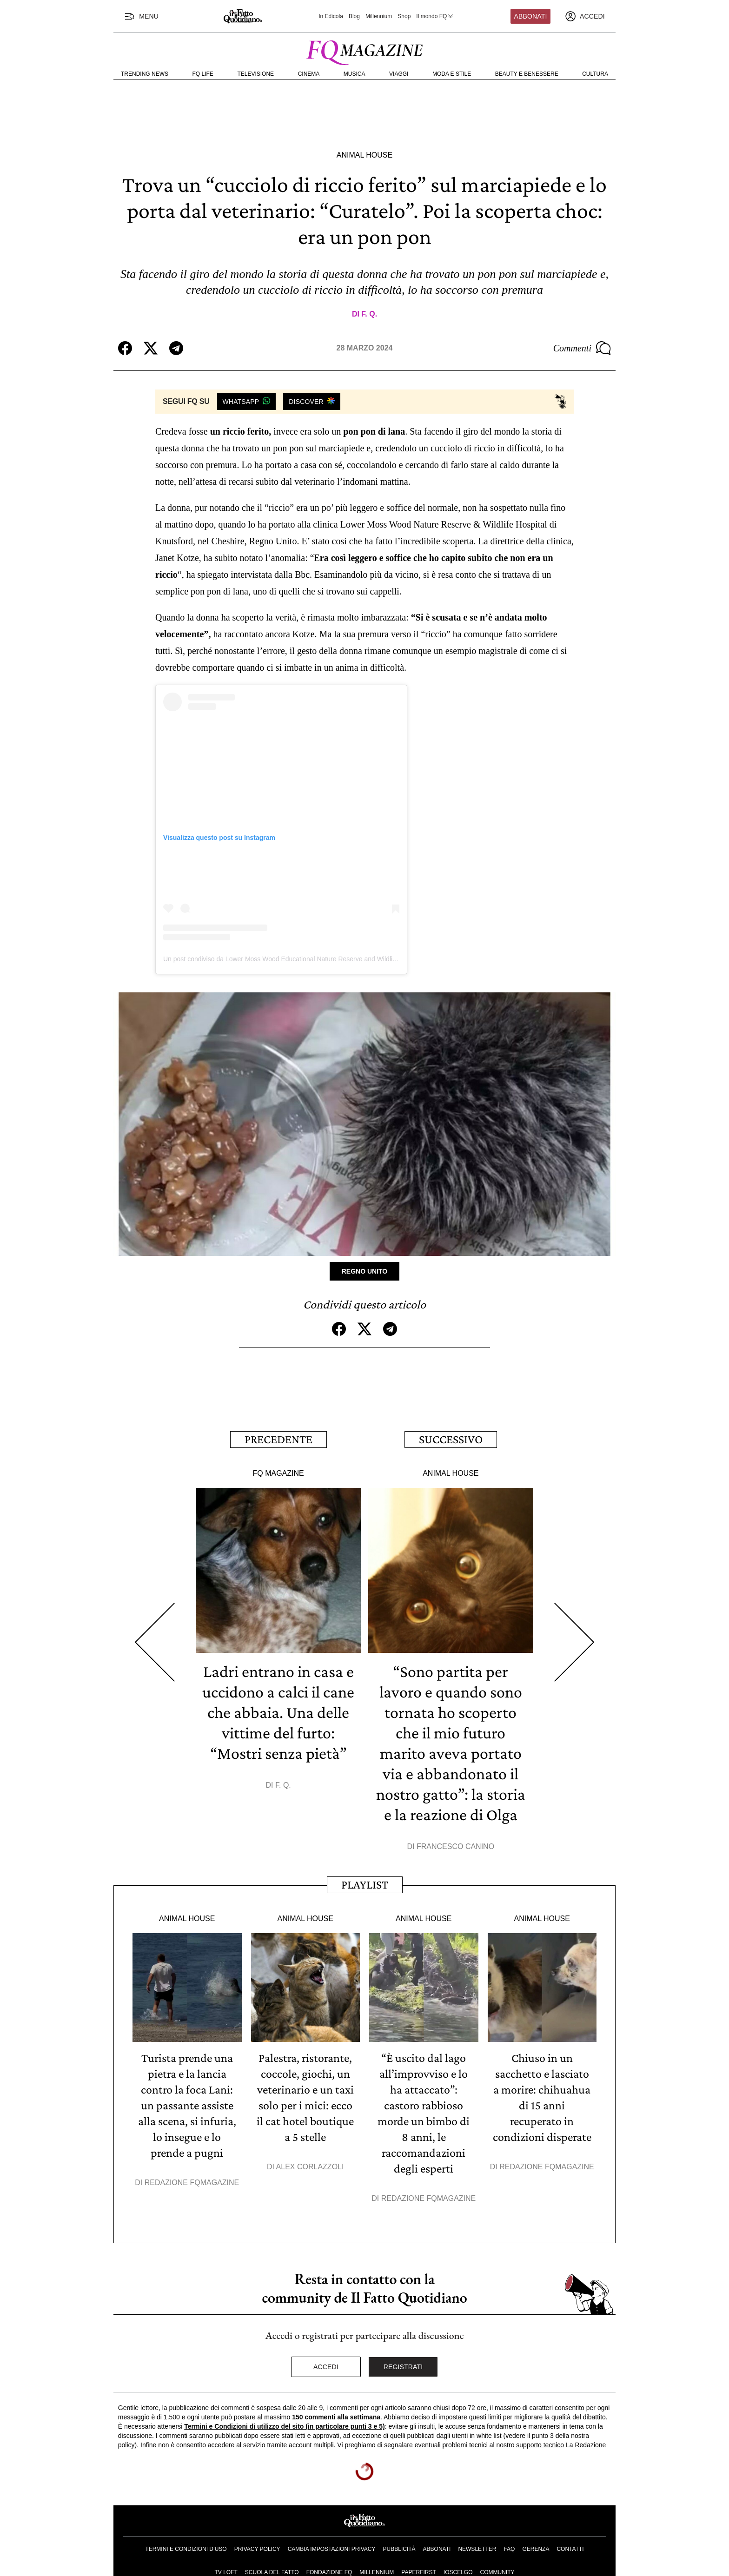 The image size is (729, 2576). I want to click on Francesco Canino, so click(455, 1846).